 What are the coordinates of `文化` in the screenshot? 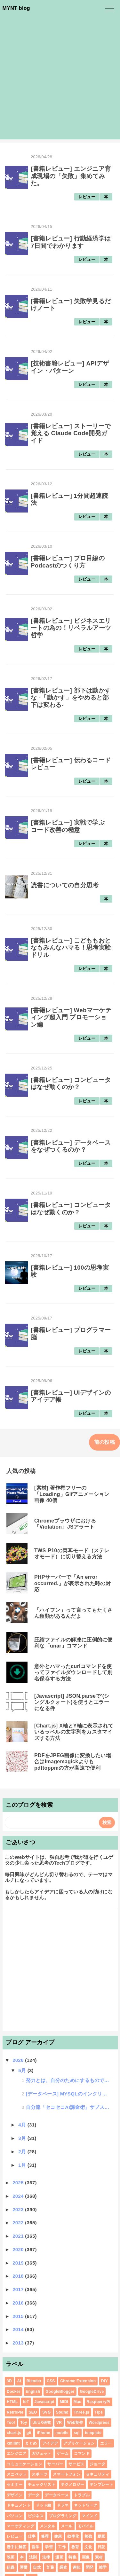 It's located at (88, 2547).